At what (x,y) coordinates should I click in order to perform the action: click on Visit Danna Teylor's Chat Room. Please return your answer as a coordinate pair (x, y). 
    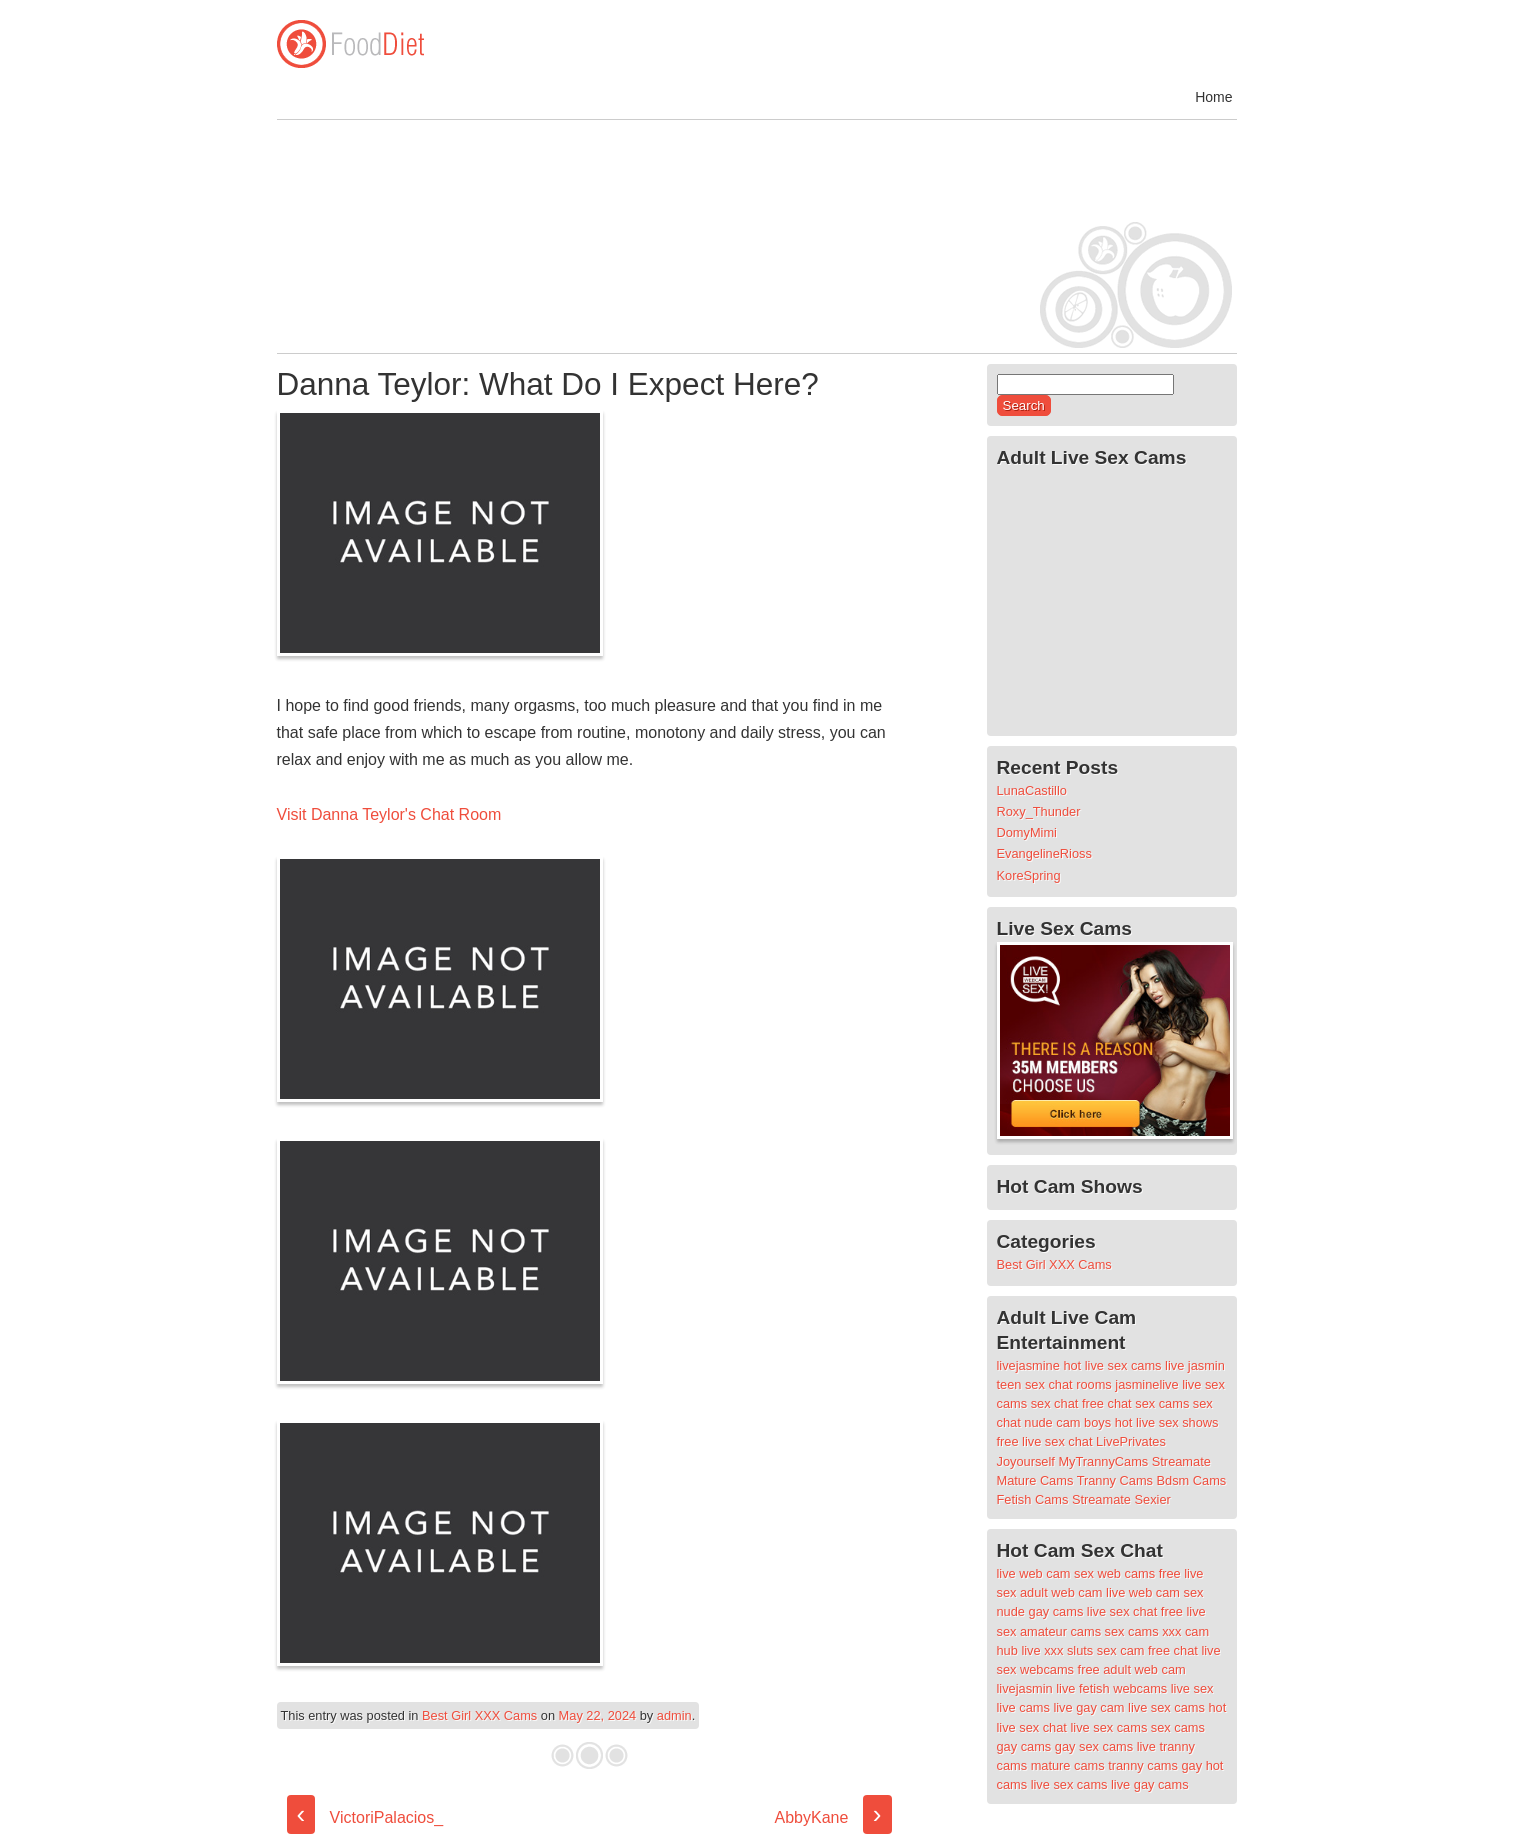
    Looking at the image, I should click on (389, 814).